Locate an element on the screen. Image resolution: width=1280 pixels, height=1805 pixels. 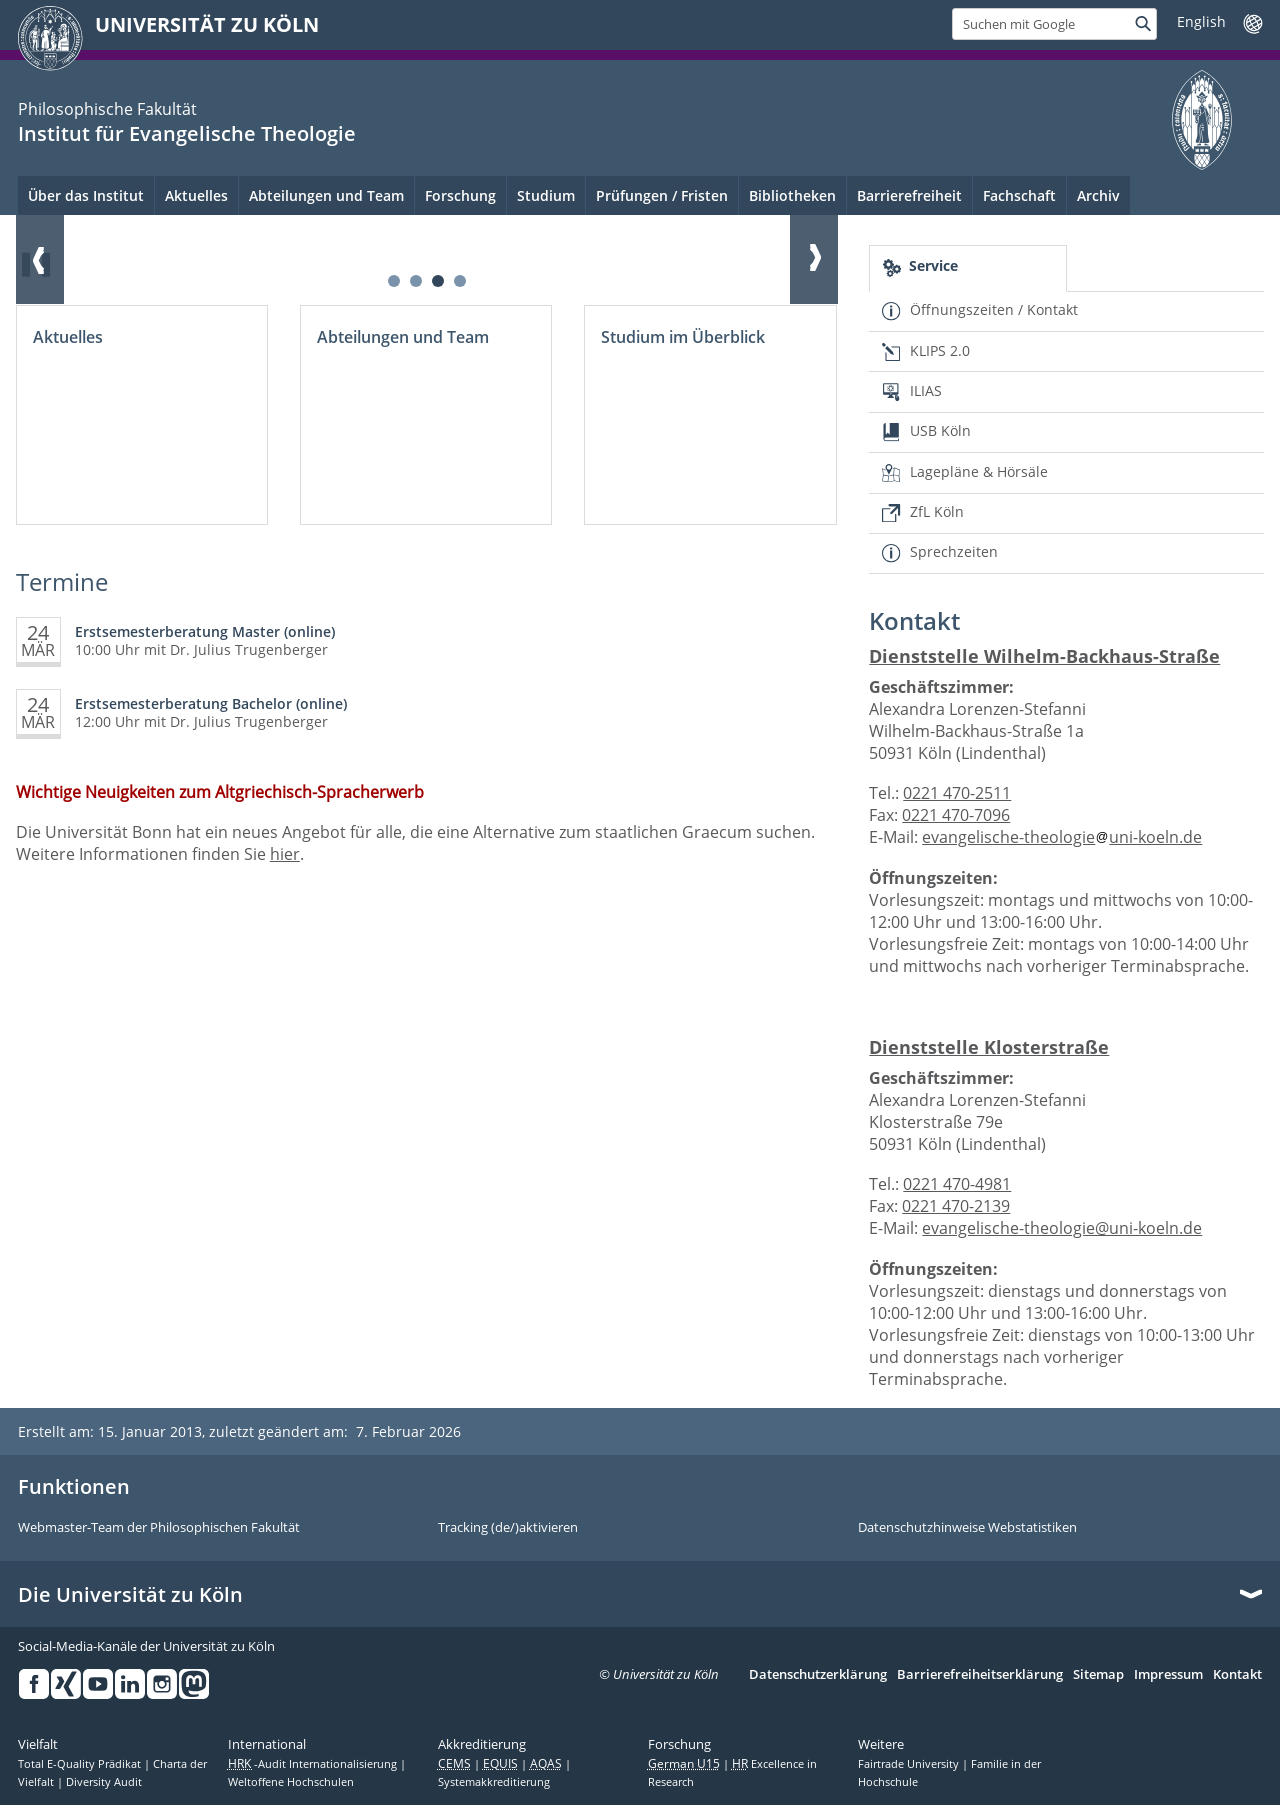
Institut für Evangelische Theologie is located at coordinates (187, 133).